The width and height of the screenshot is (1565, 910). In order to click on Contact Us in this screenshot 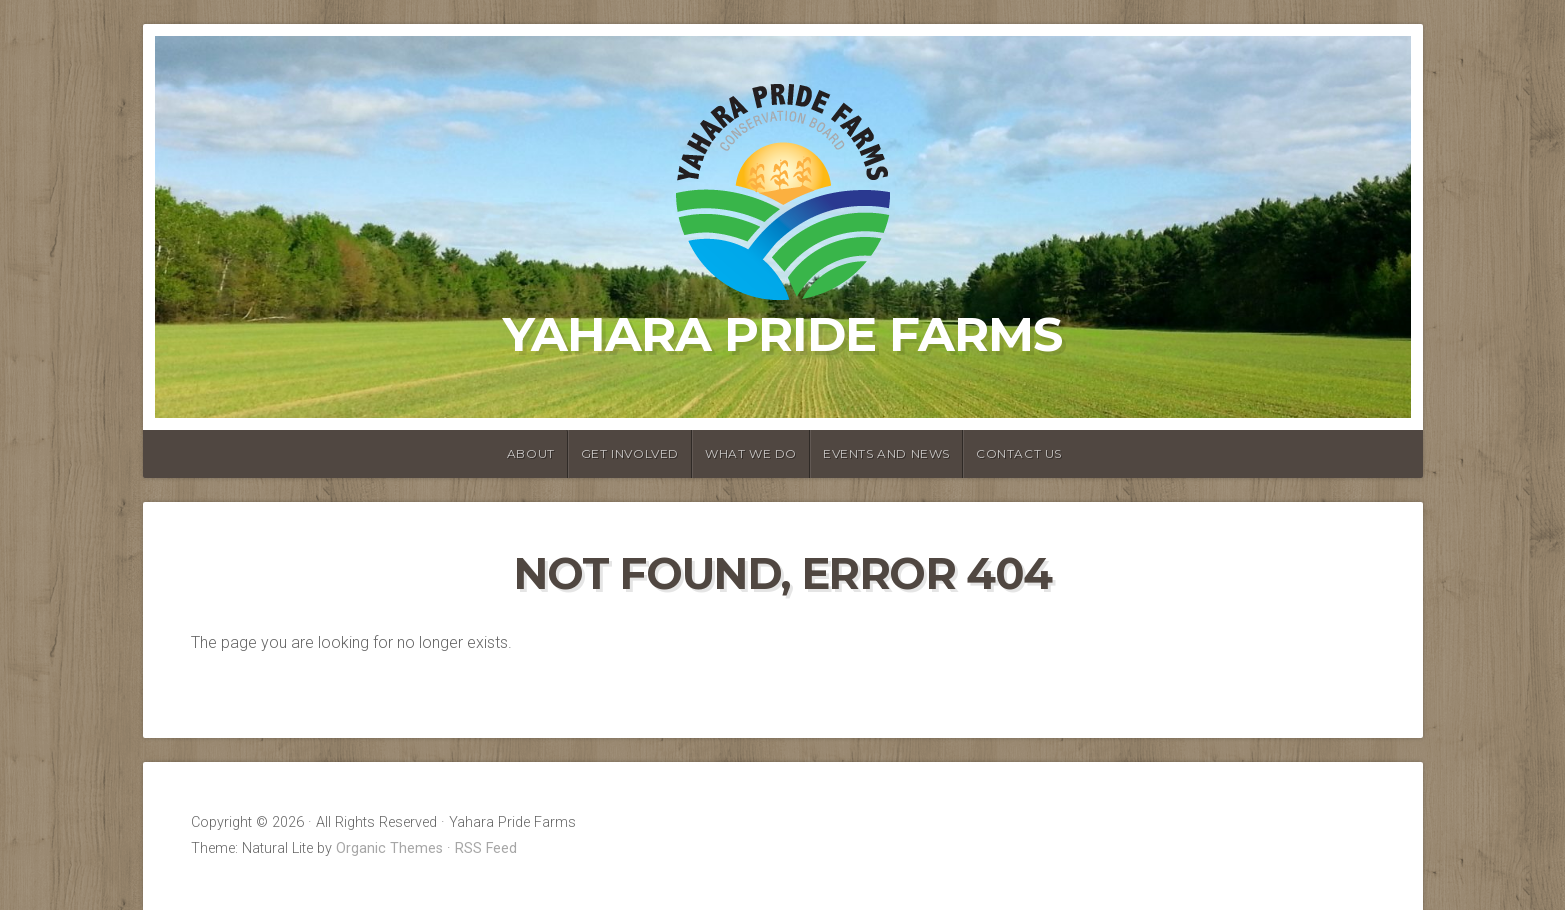, I will do `click(1019, 453)`.